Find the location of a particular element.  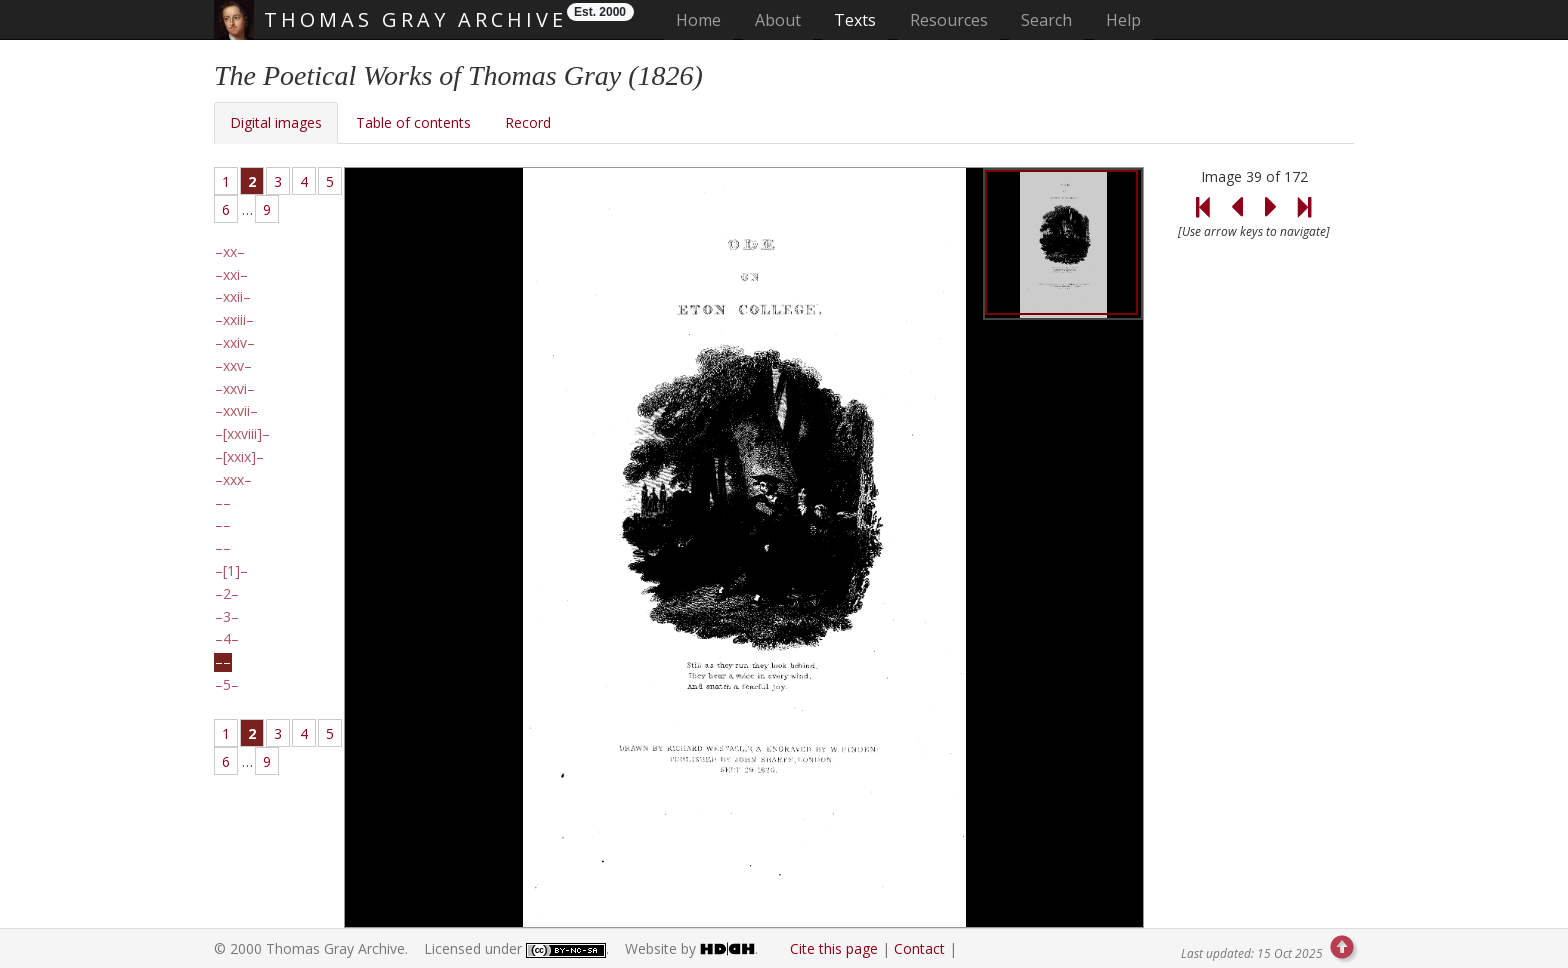

Home is located at coordinates (704, 19).